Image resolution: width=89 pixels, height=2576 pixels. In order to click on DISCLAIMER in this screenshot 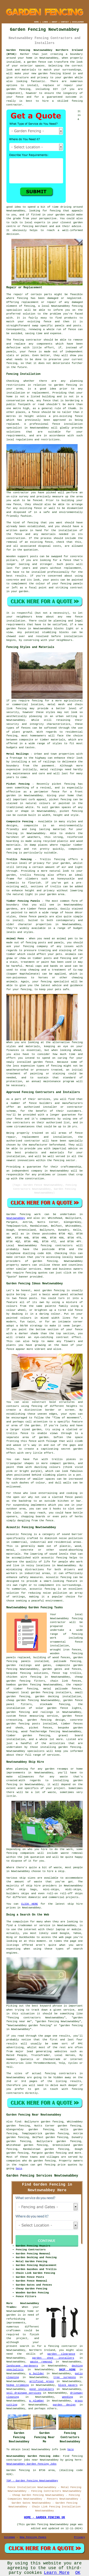, I will do `click(78, 22)`.